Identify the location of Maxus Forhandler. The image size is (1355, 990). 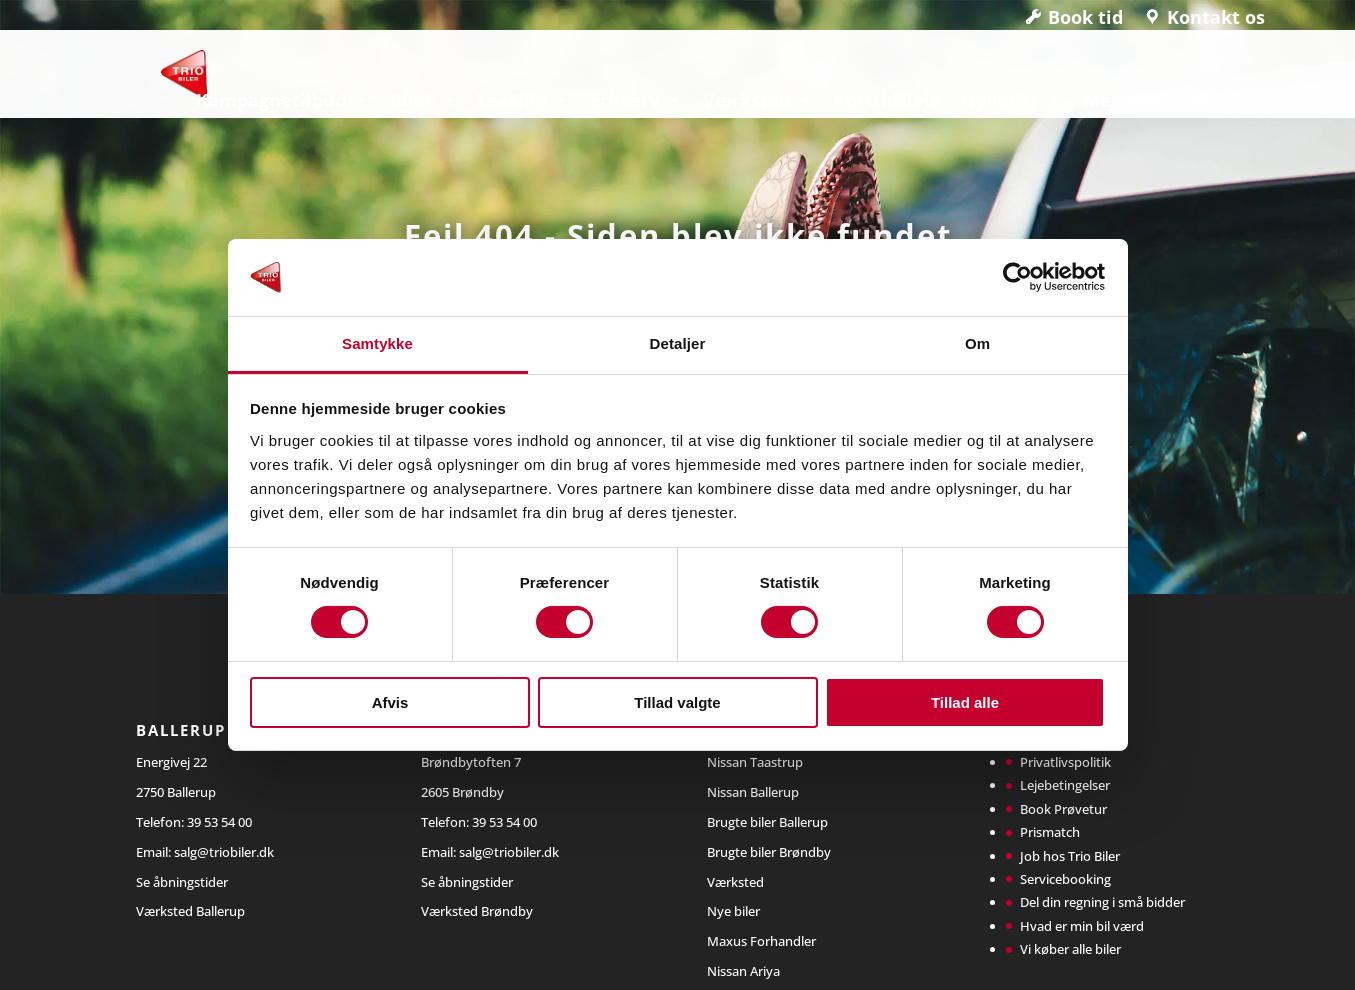
(761, 941).